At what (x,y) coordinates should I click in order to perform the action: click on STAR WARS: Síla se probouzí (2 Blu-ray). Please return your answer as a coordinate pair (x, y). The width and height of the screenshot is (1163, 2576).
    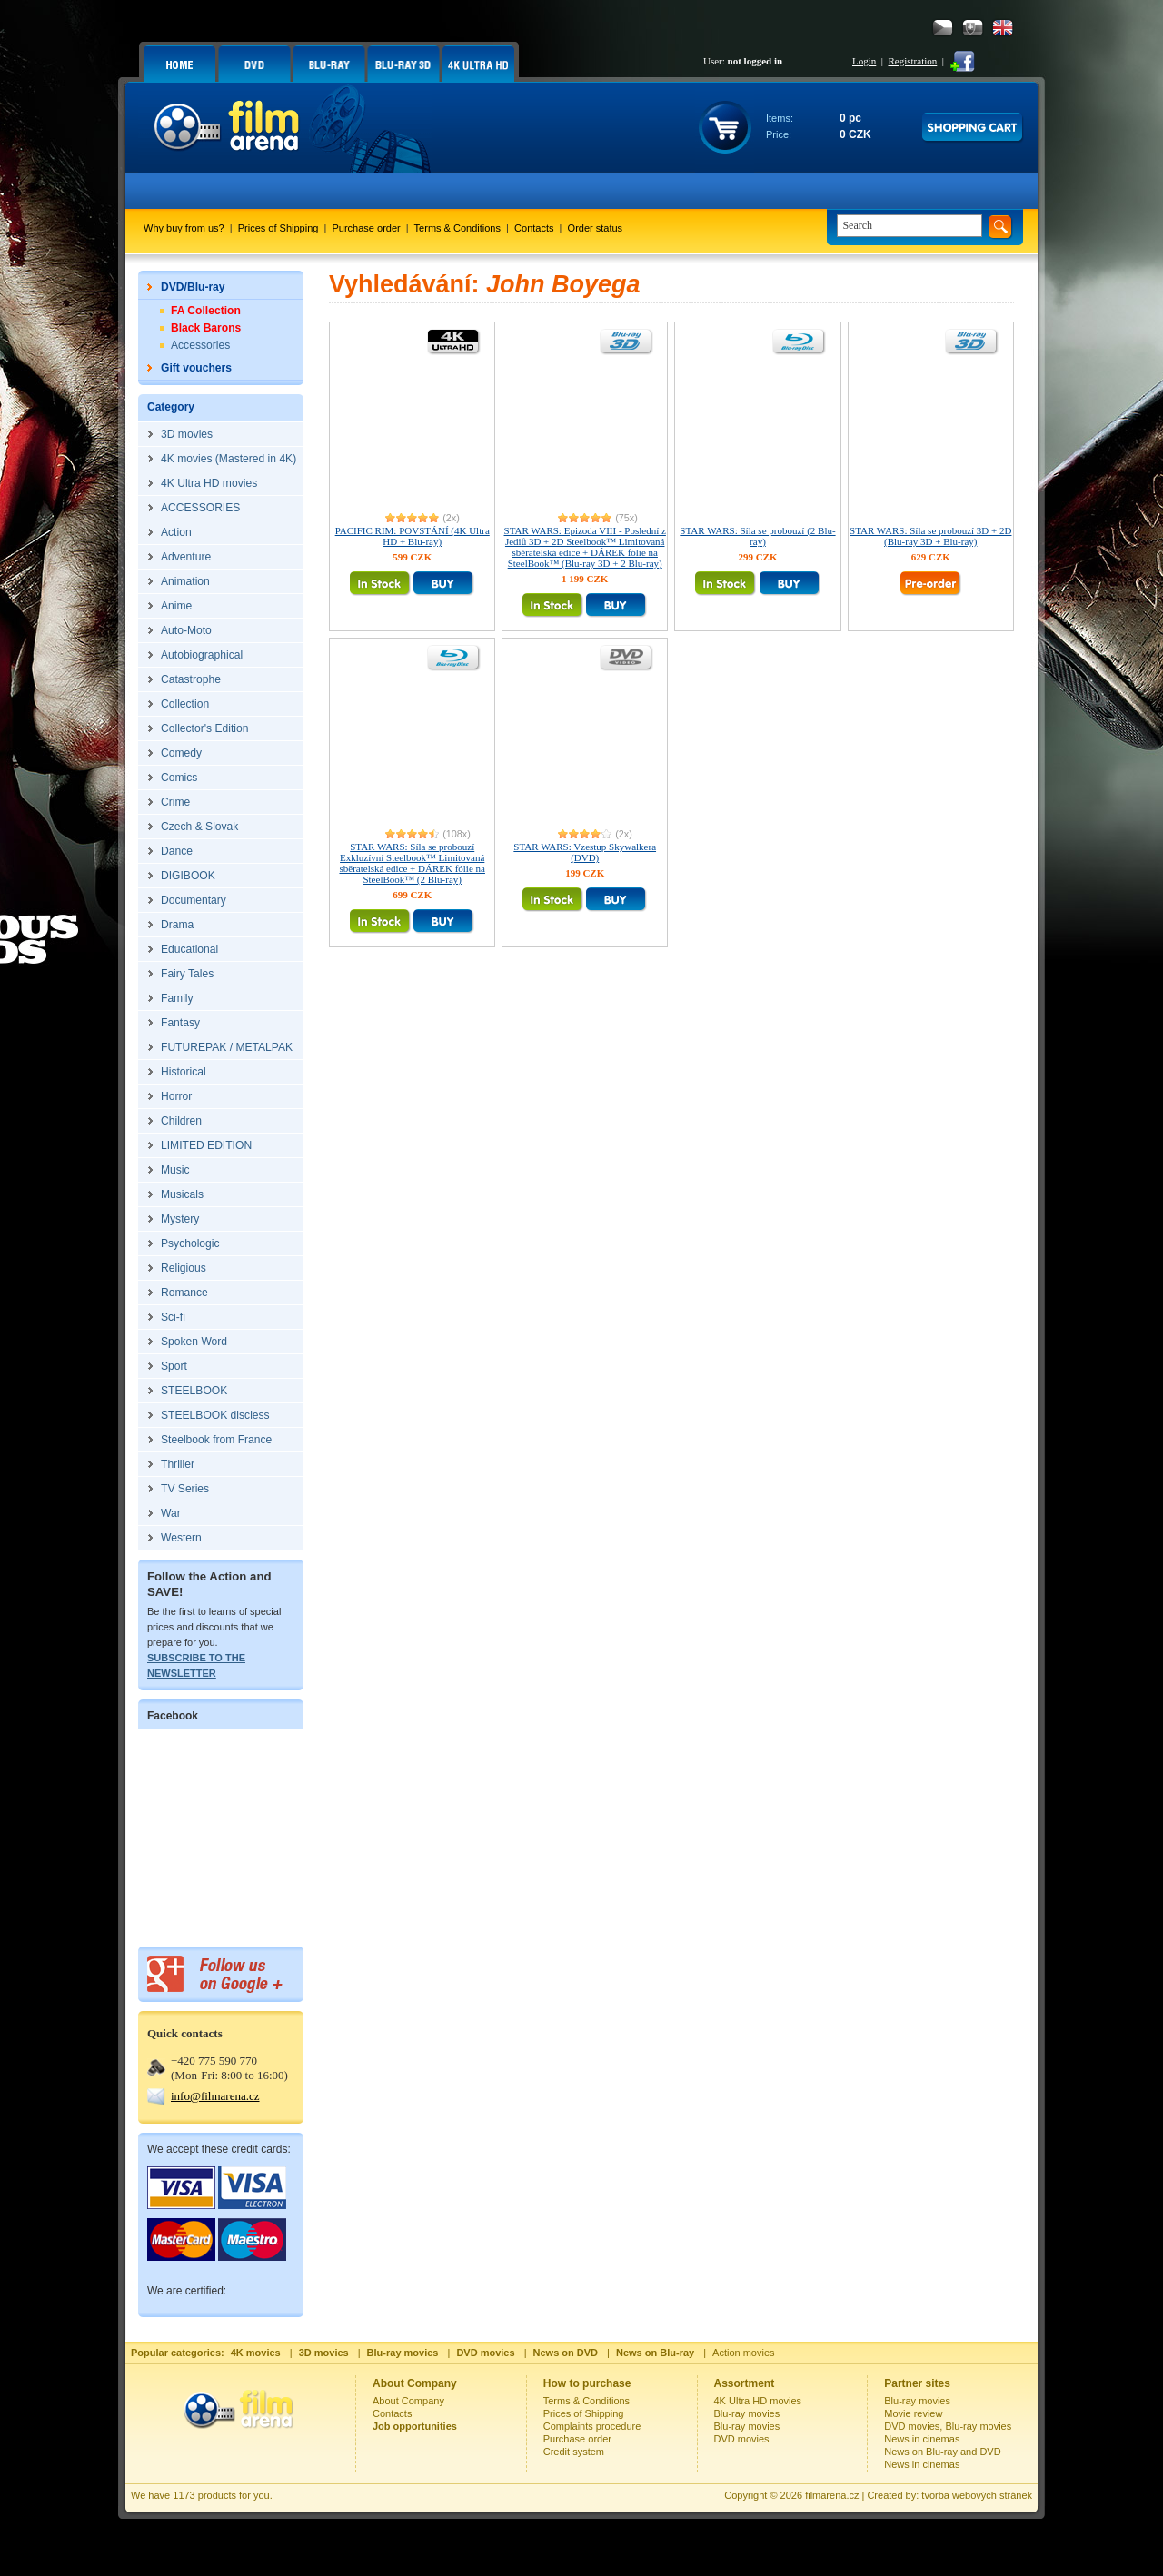
    Looking at the image, I should click on (757, 536).